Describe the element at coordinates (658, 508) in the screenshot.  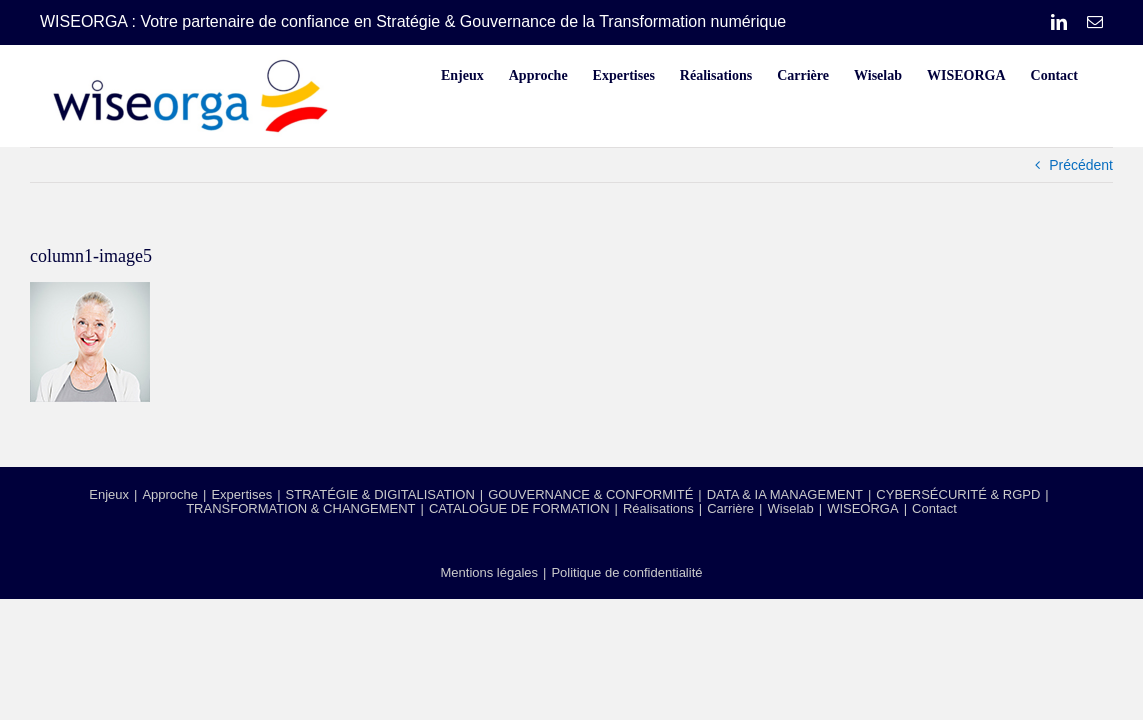
I see `Réalisations` at that location.